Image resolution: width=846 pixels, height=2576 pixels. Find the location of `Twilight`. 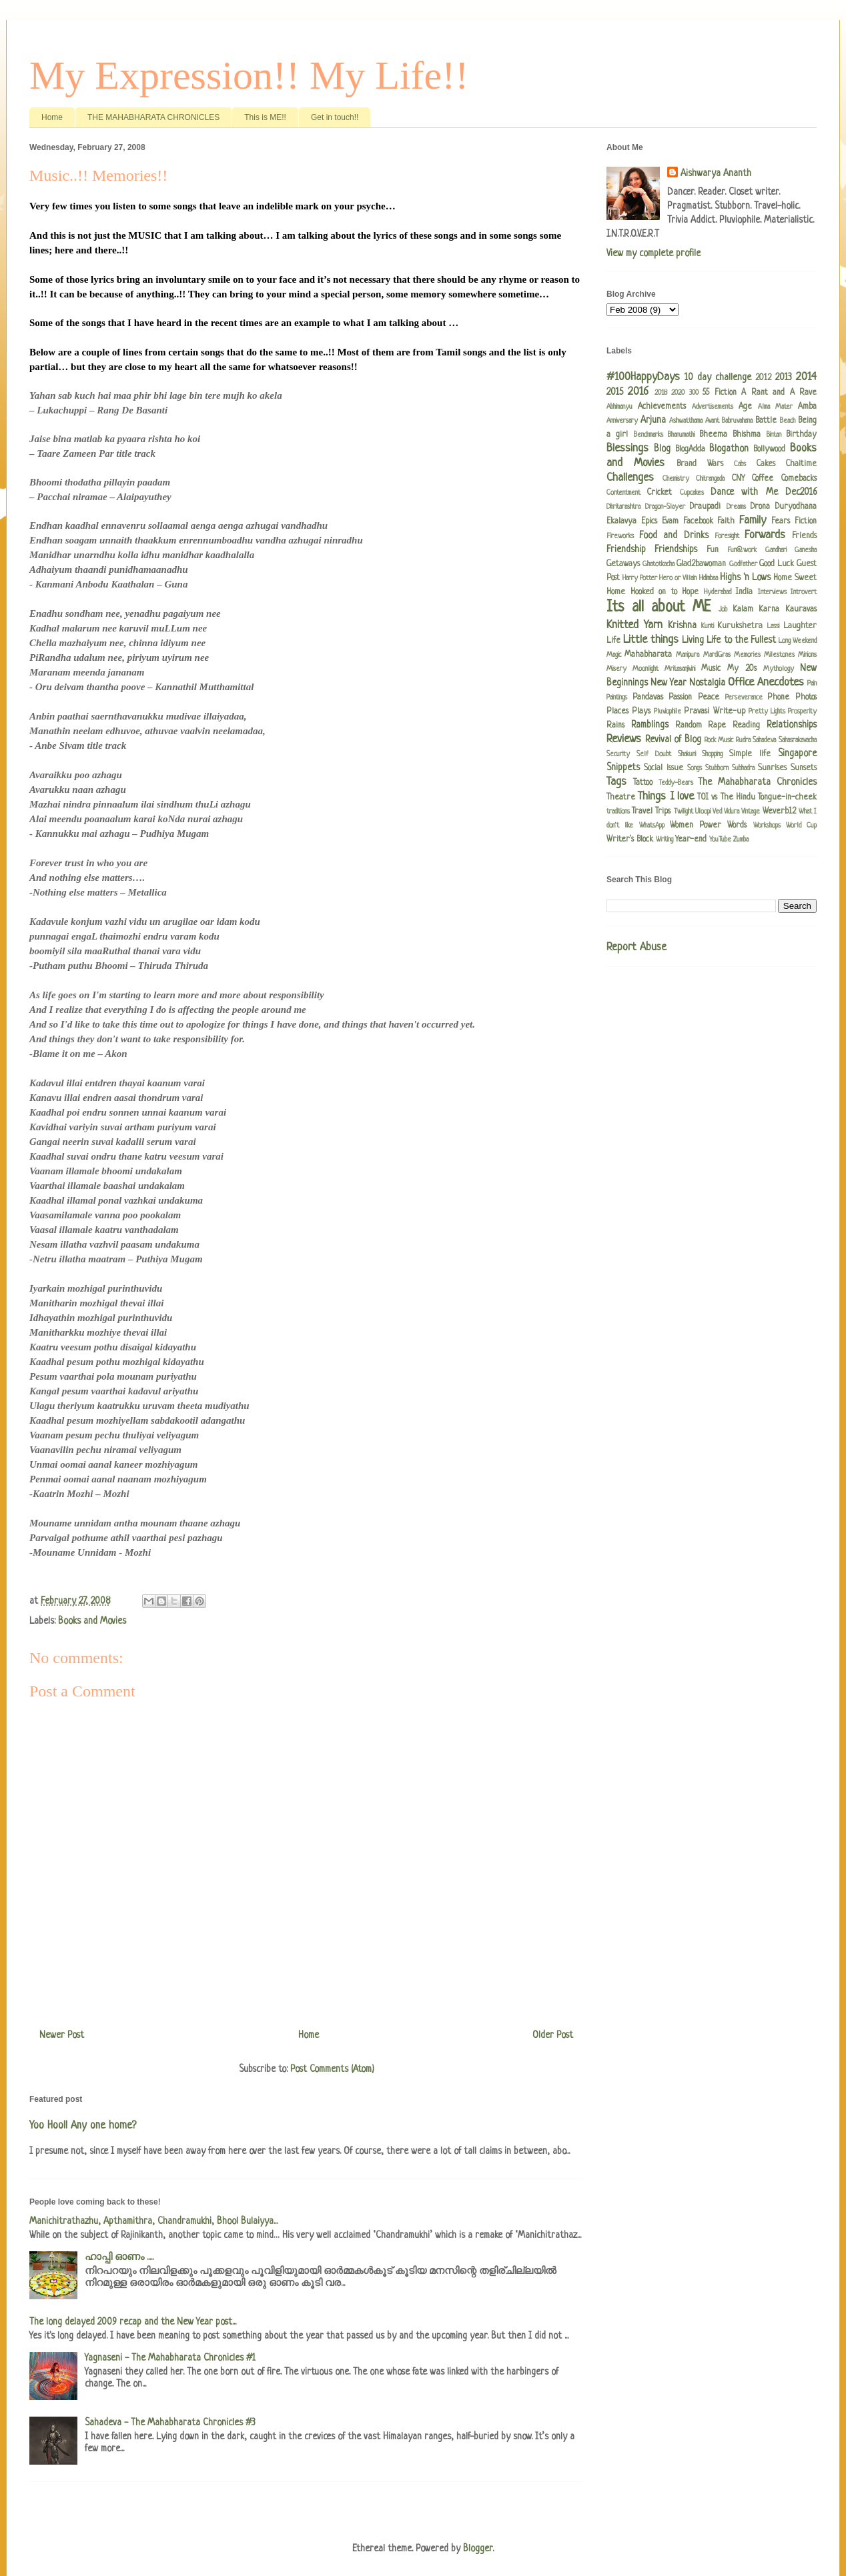

Twilight is located at coordinates (683, 812).